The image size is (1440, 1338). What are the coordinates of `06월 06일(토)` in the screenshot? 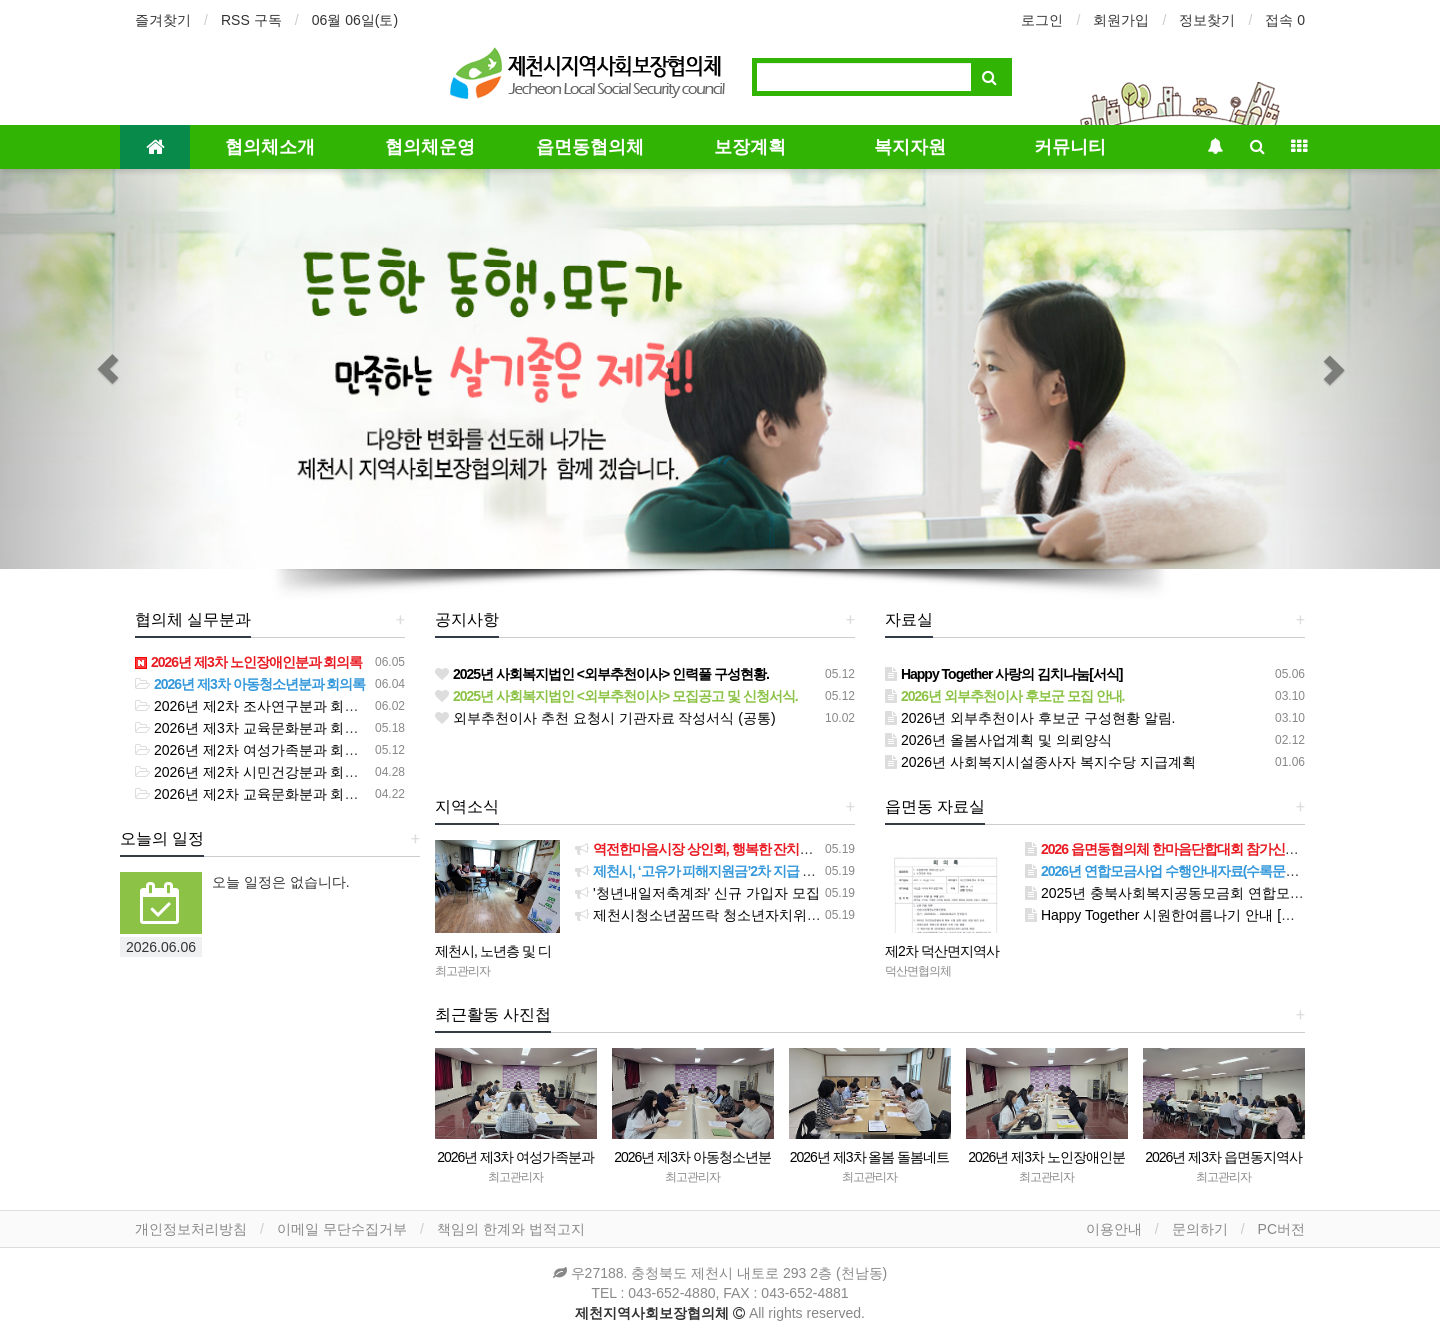 It's located at (355, 20).